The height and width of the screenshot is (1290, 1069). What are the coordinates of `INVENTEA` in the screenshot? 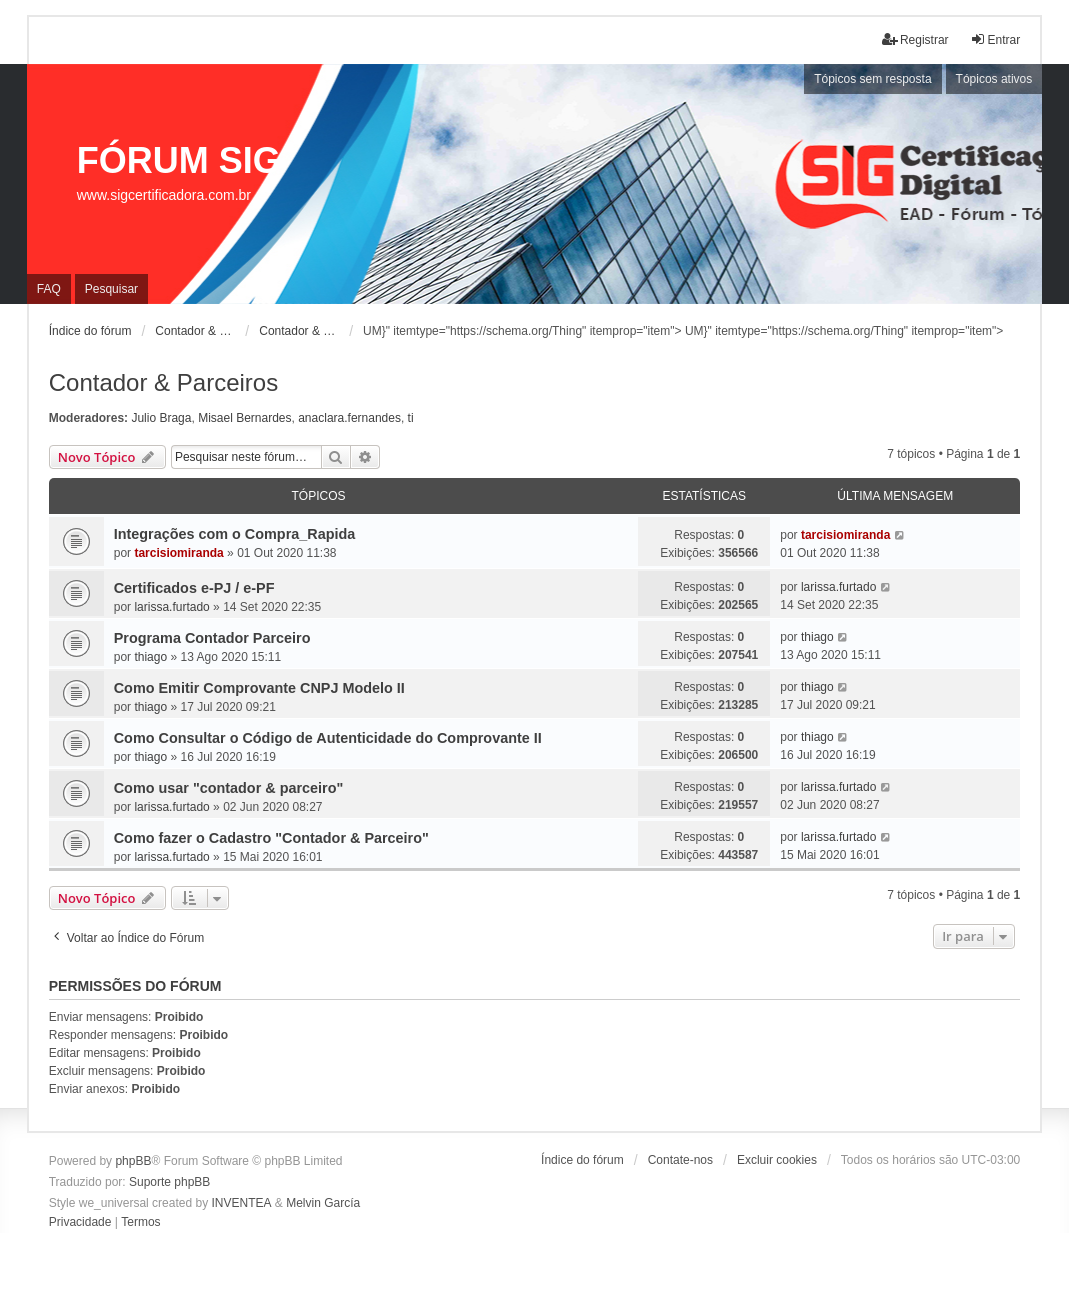 It's located at (241, 1203).